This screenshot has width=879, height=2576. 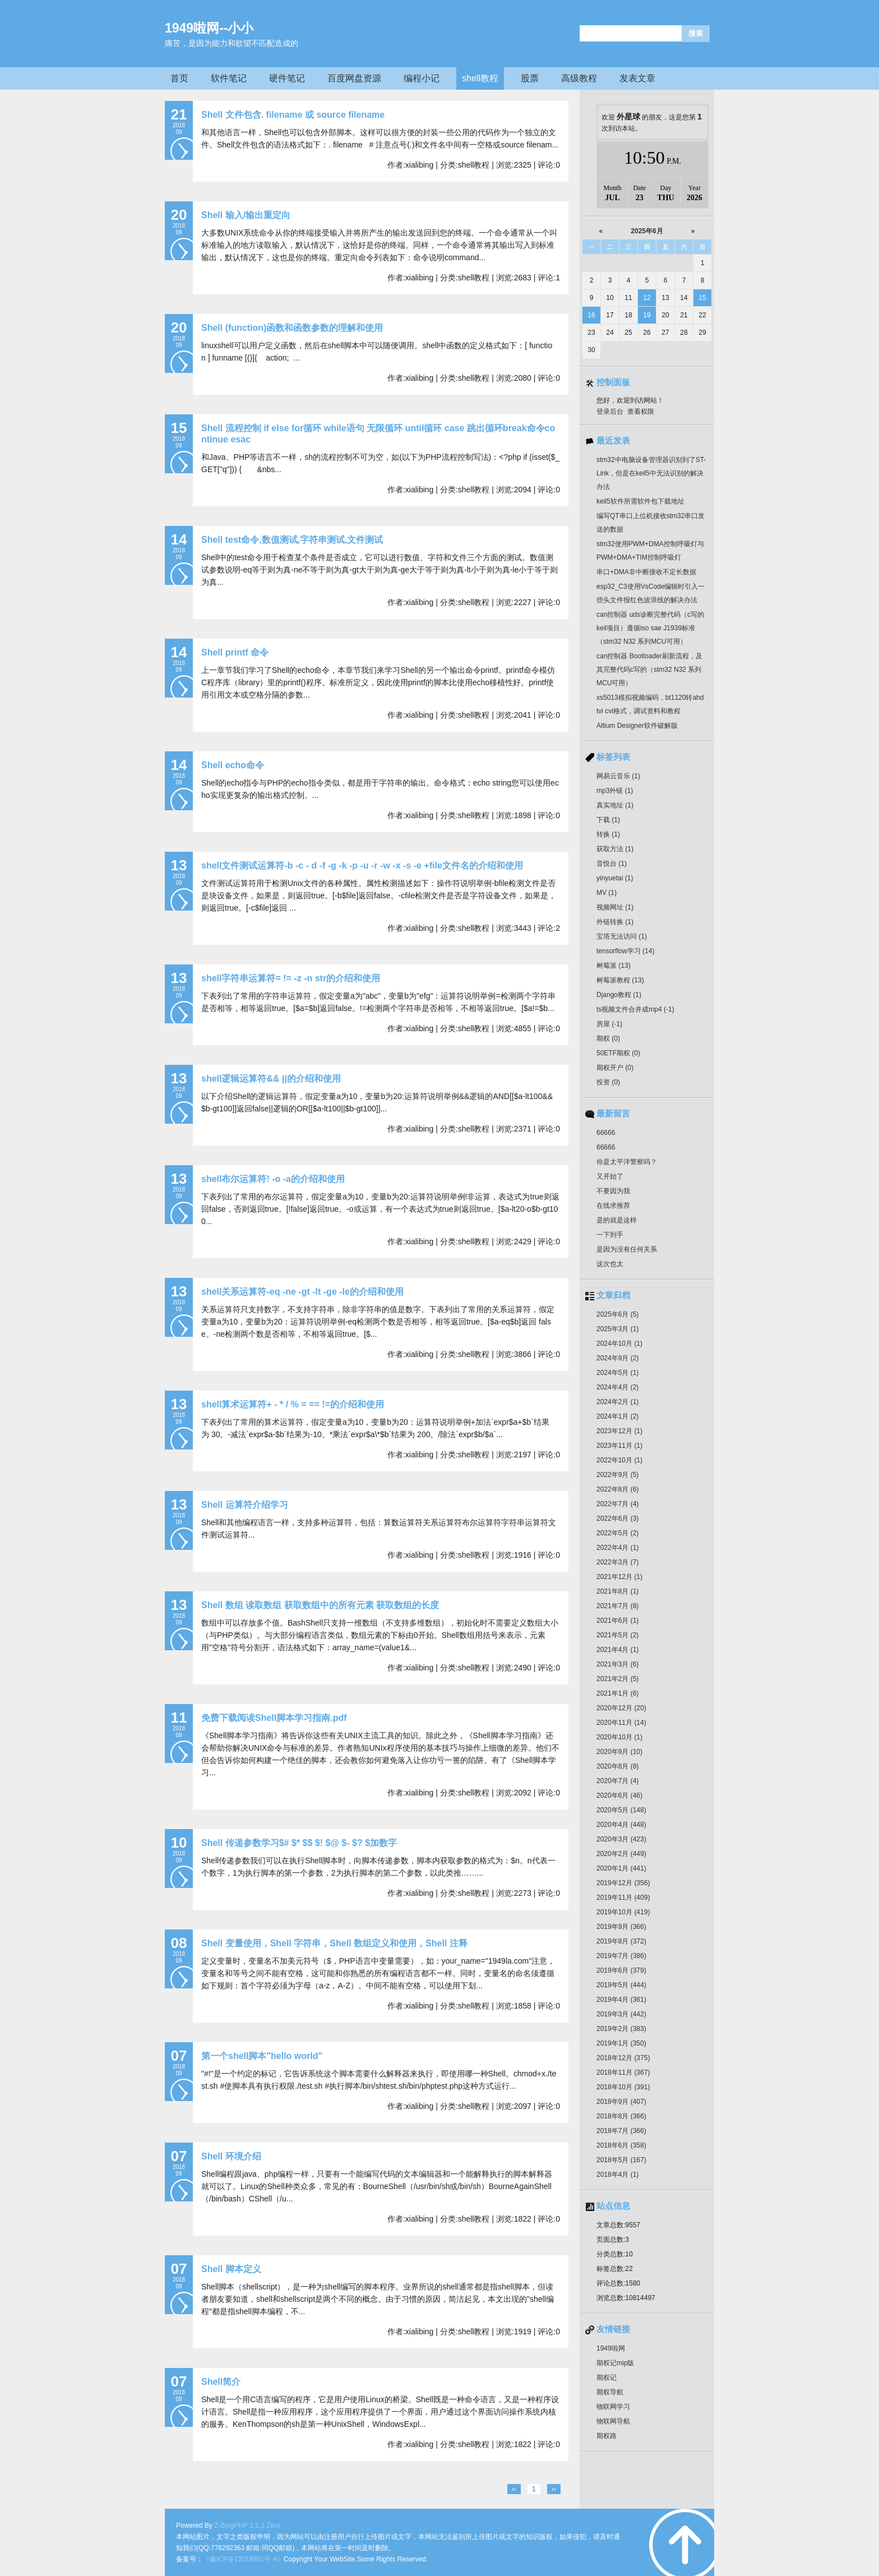 What do you see at coordinates (617, 1416) in the screenshot?
I see `2024年1月 (2)` at bounding box center [617, 1416].